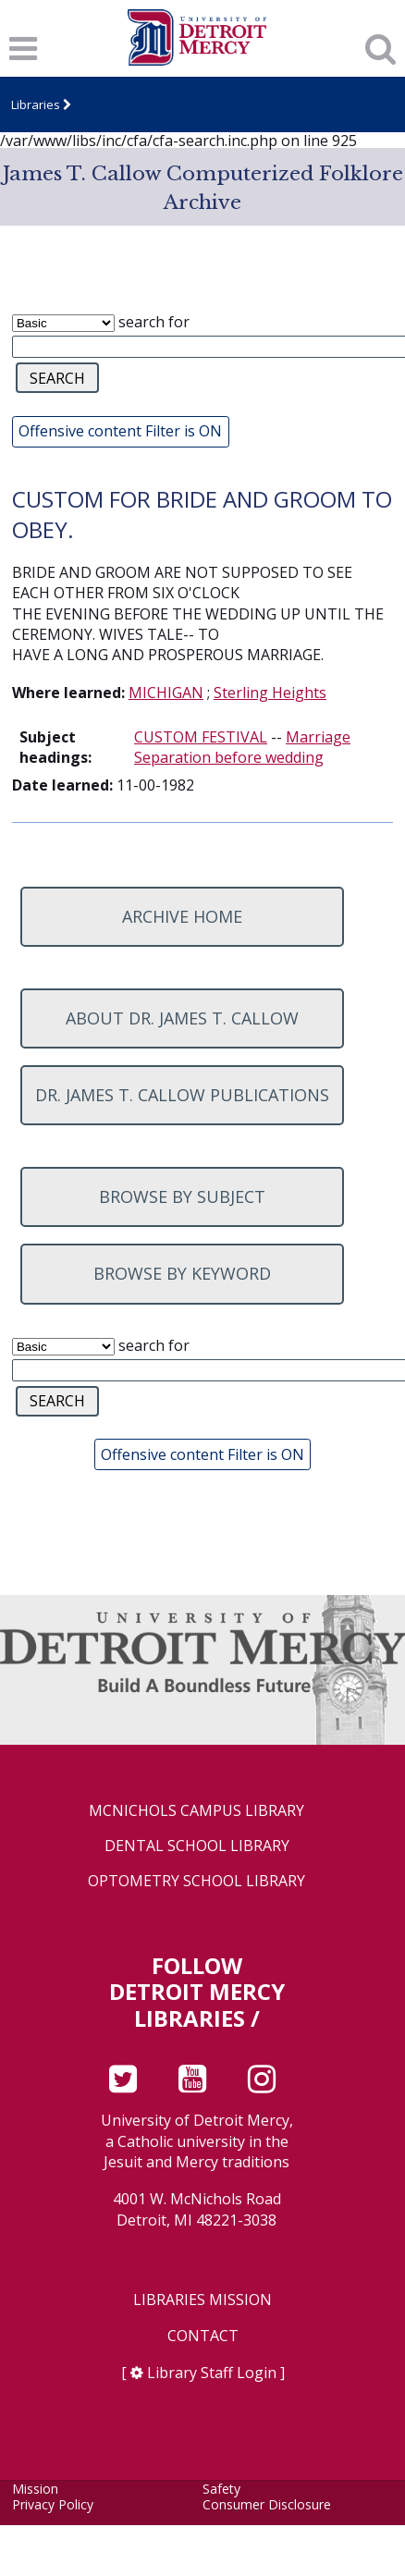  What do you see at coordinates (182, 1273) in the screenshot?
I see `Browse by keyword` at bounding box center [182, 1273].